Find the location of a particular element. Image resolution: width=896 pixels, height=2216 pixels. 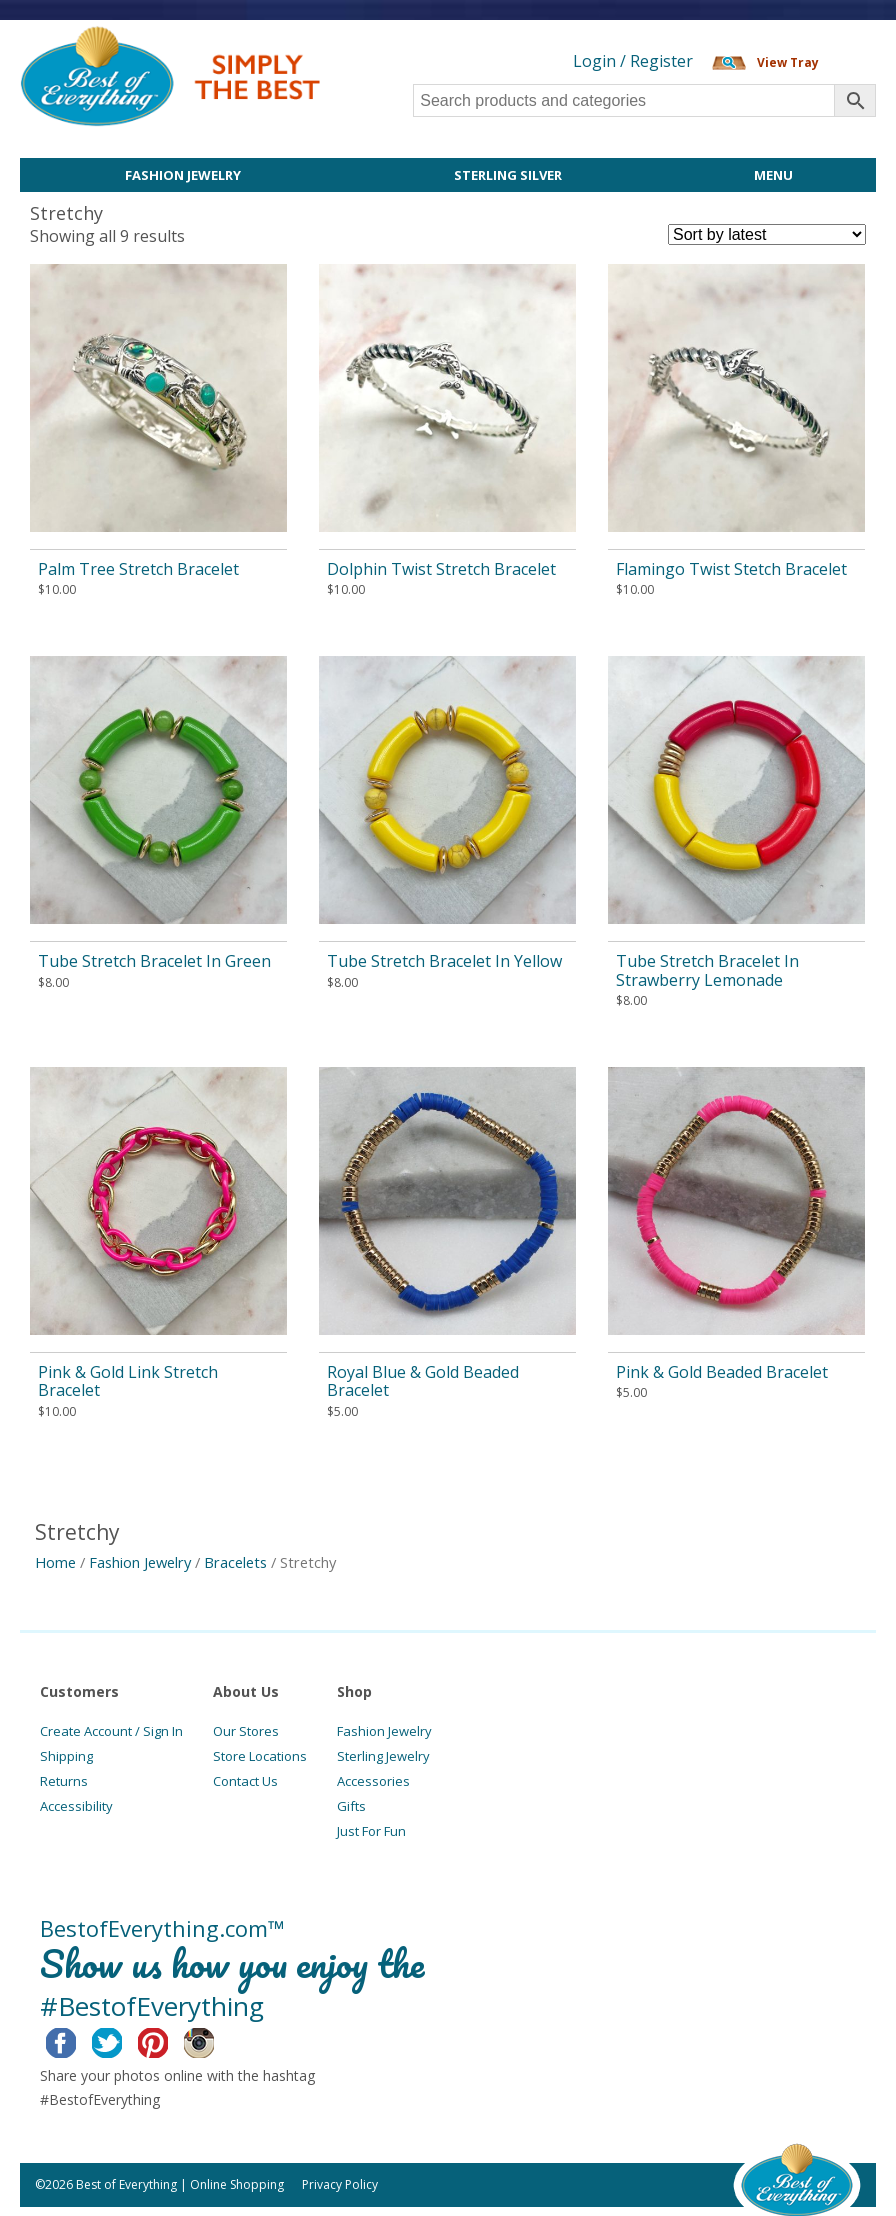

Home is located at coordinates (55, 1562).